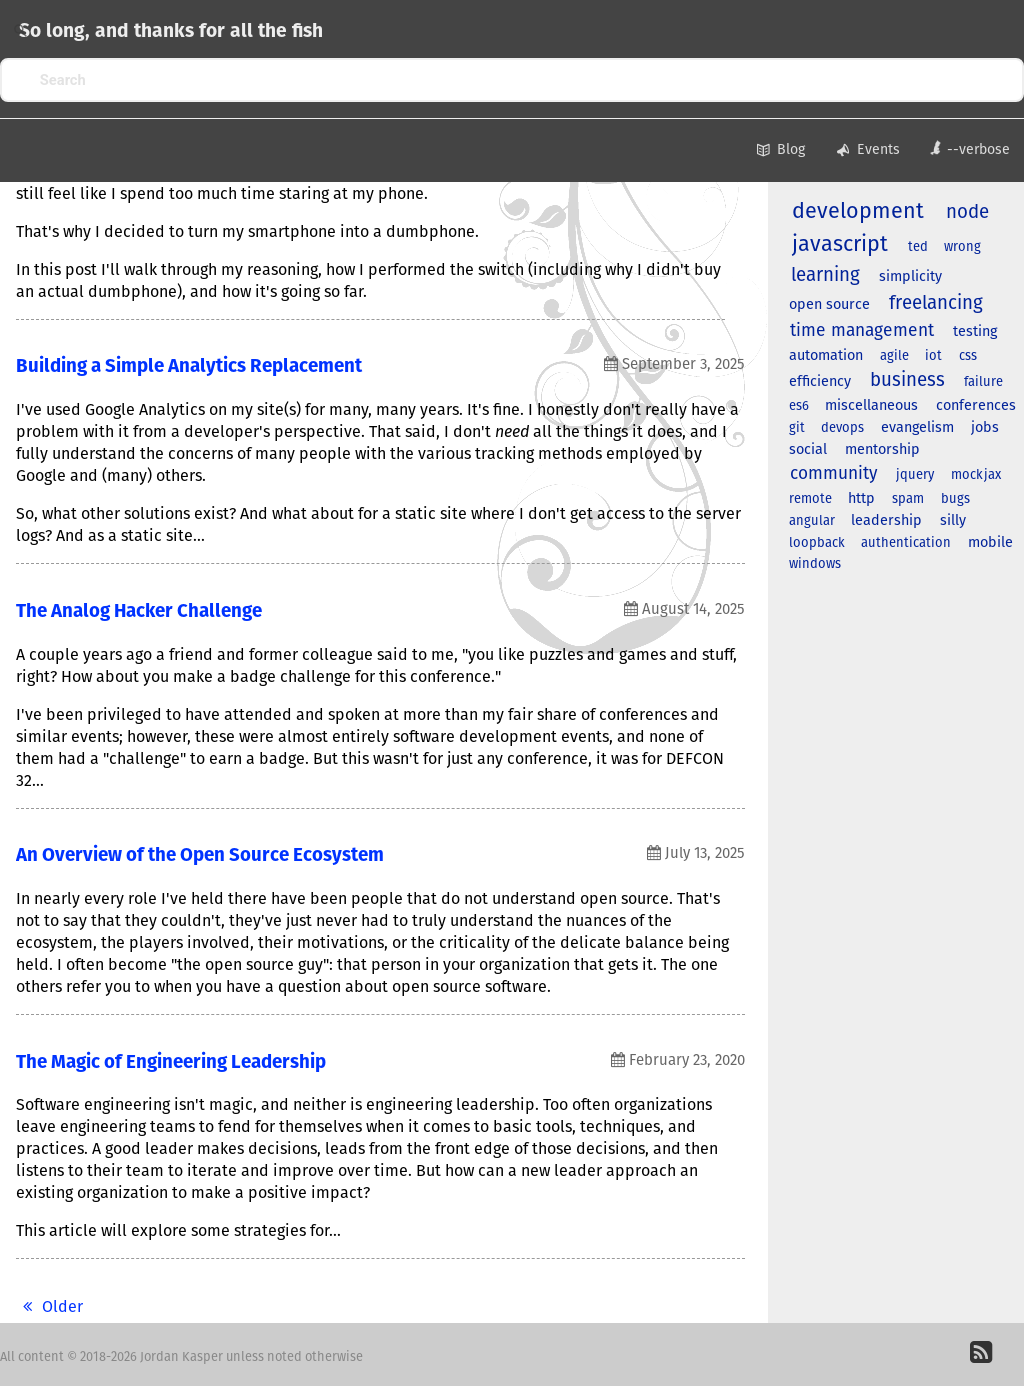 The height and width of the screenshot is (1386, 1024). Describe the element at coordinates (968, 356) in the screenshot. I see `css` at that location.